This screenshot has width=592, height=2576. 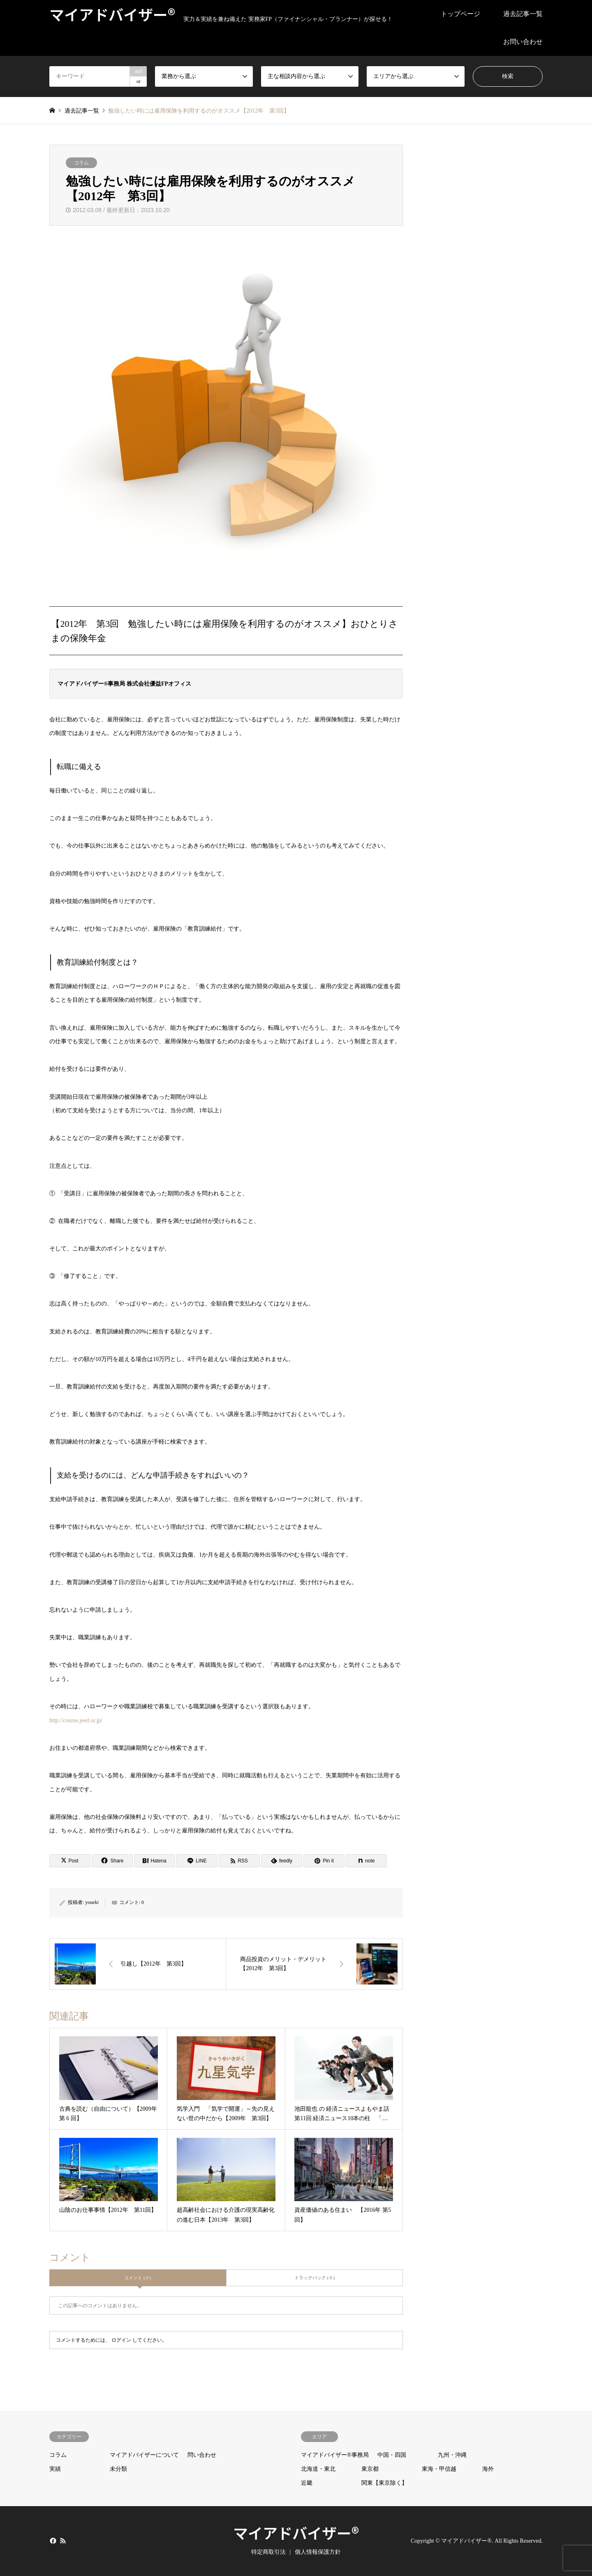 I want to click on 東京都, so click(x=370, y=2469).